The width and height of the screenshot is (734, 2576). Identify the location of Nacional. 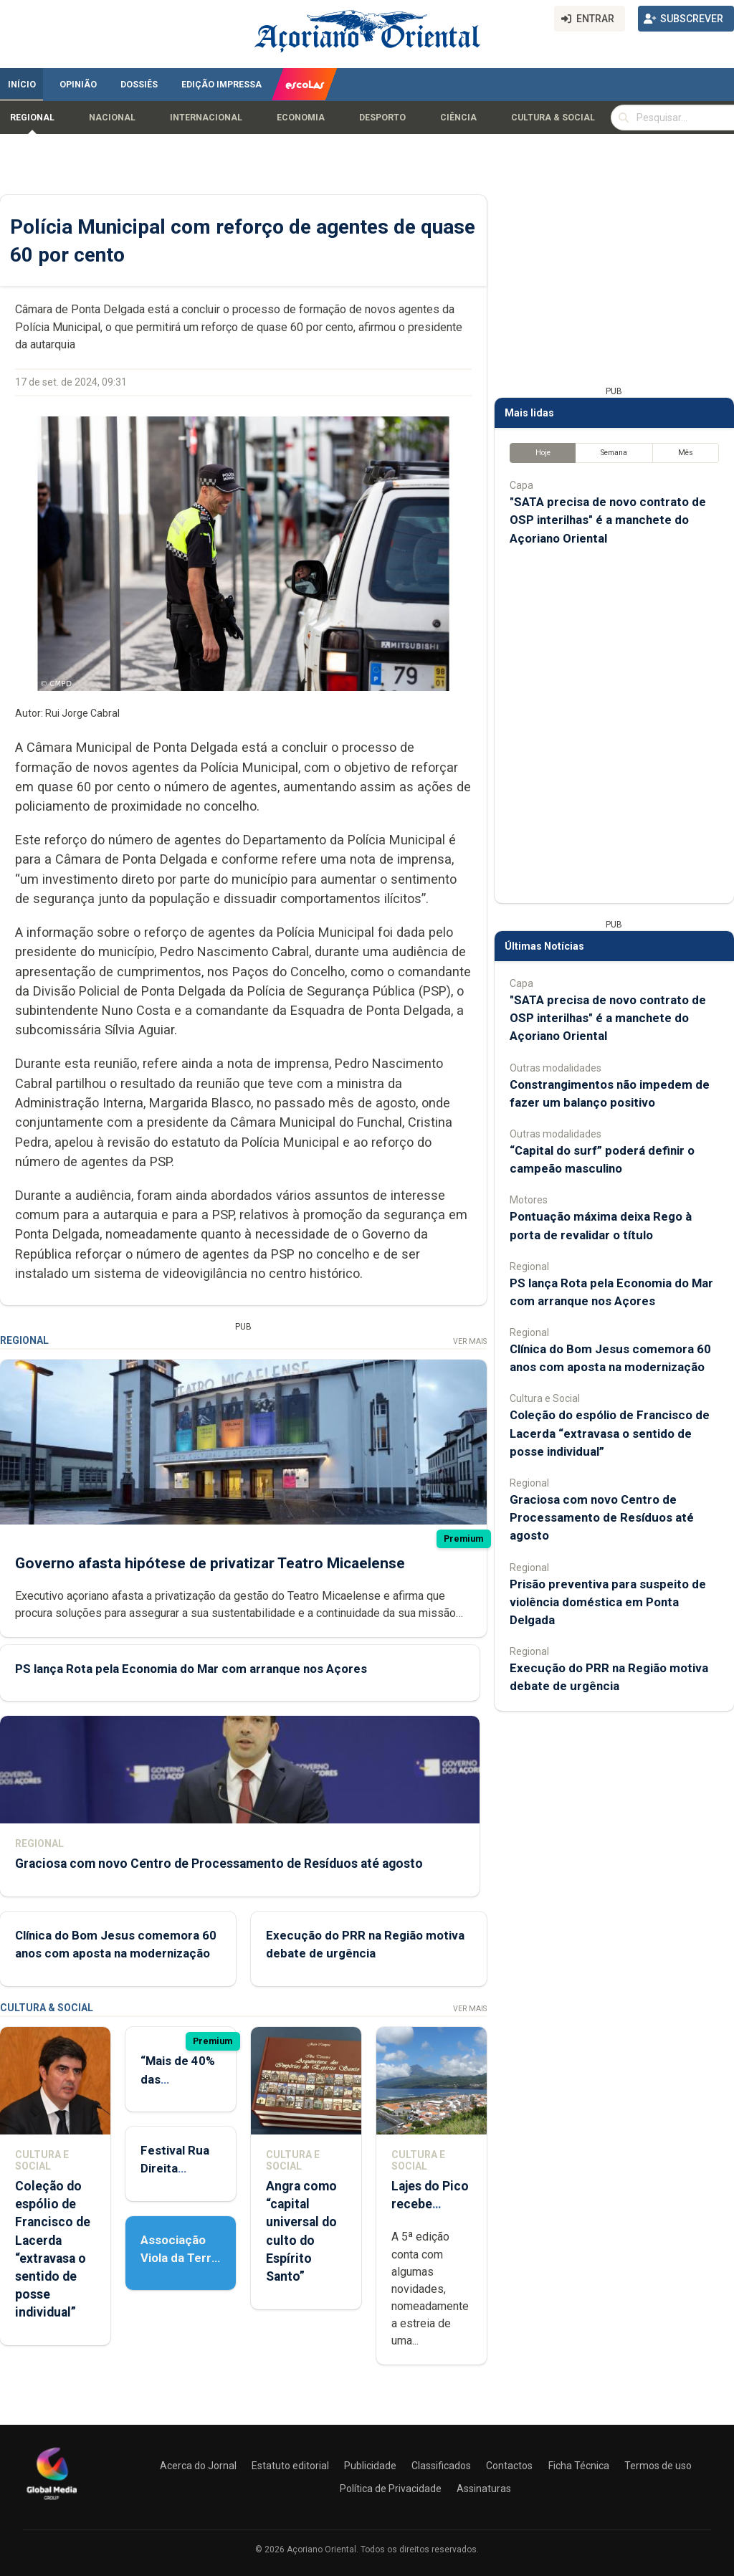
(112, 118).